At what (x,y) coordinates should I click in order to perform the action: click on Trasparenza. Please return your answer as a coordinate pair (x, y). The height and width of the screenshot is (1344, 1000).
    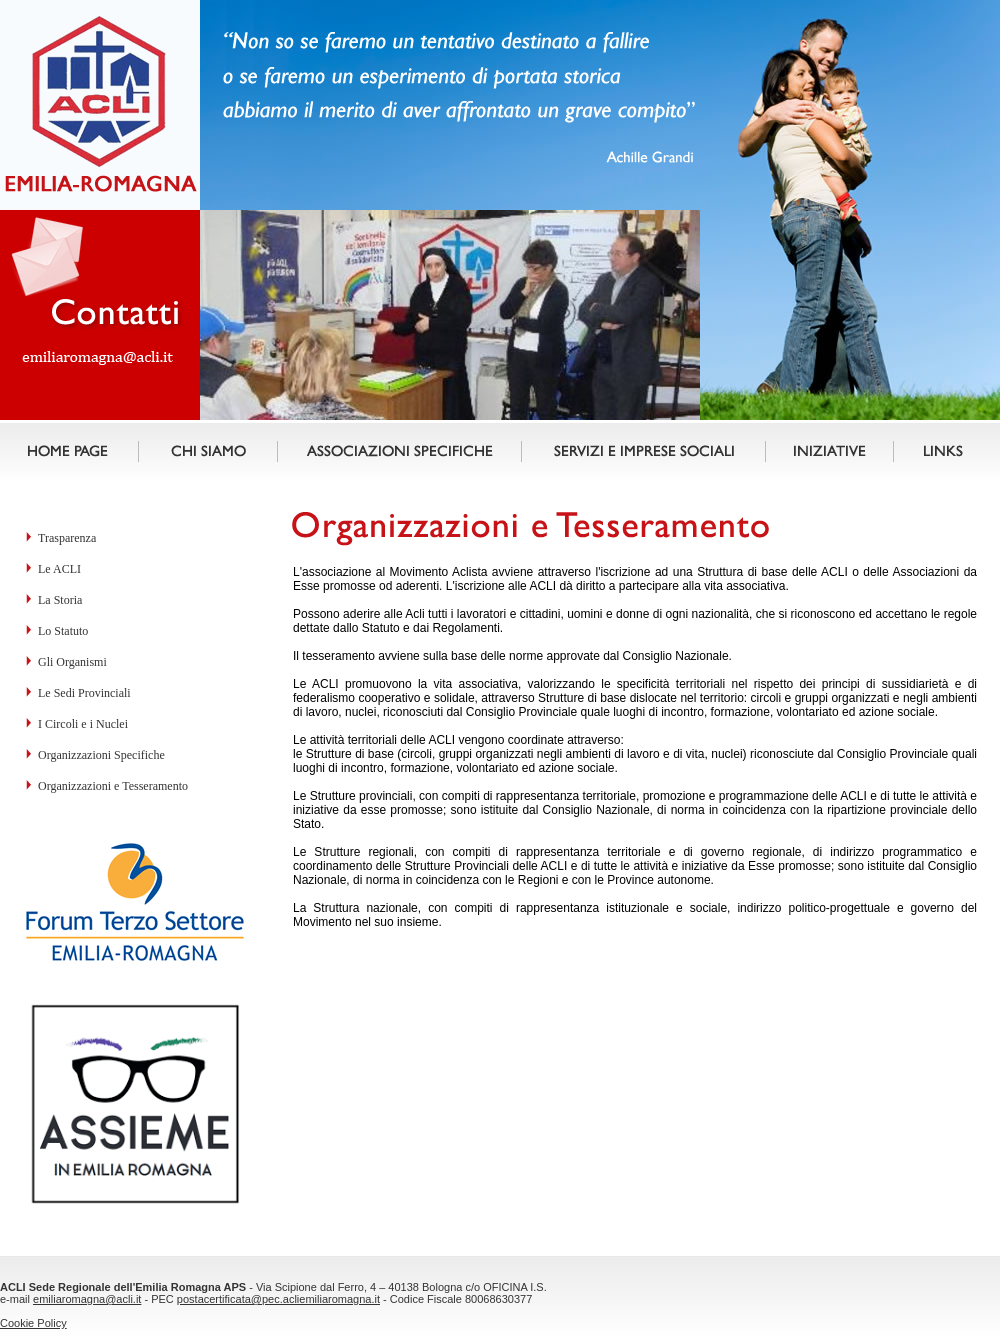
    Looking at the image, I should click on (67, 538).